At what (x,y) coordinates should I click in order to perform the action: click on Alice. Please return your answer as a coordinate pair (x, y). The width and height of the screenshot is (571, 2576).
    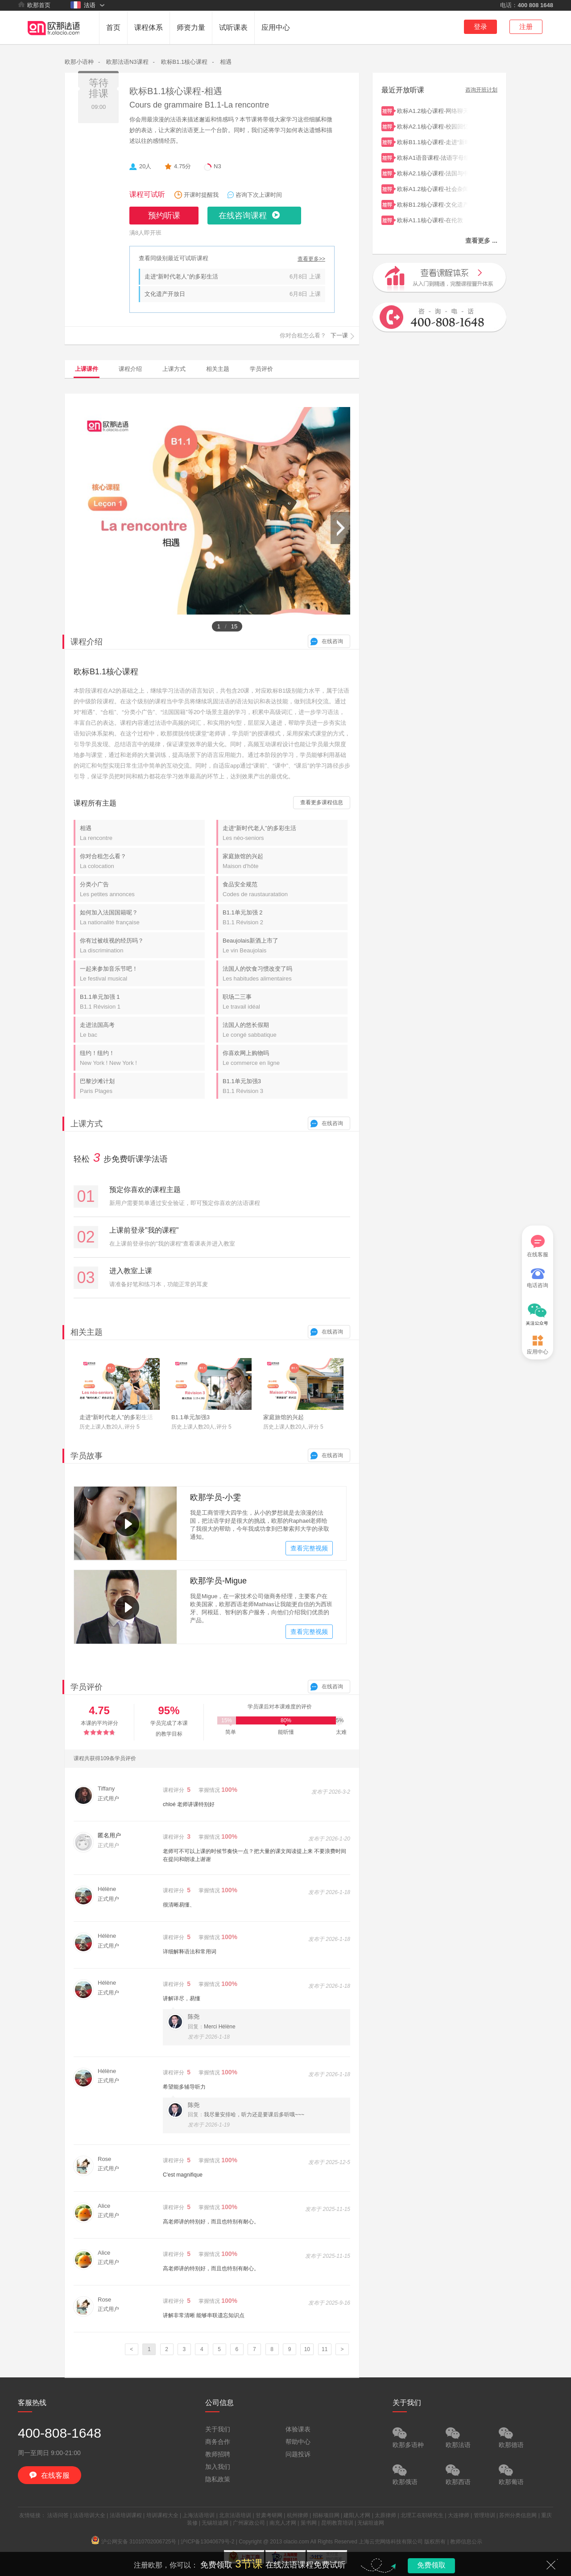
    Looking at the image, I should click on (104, 2205).